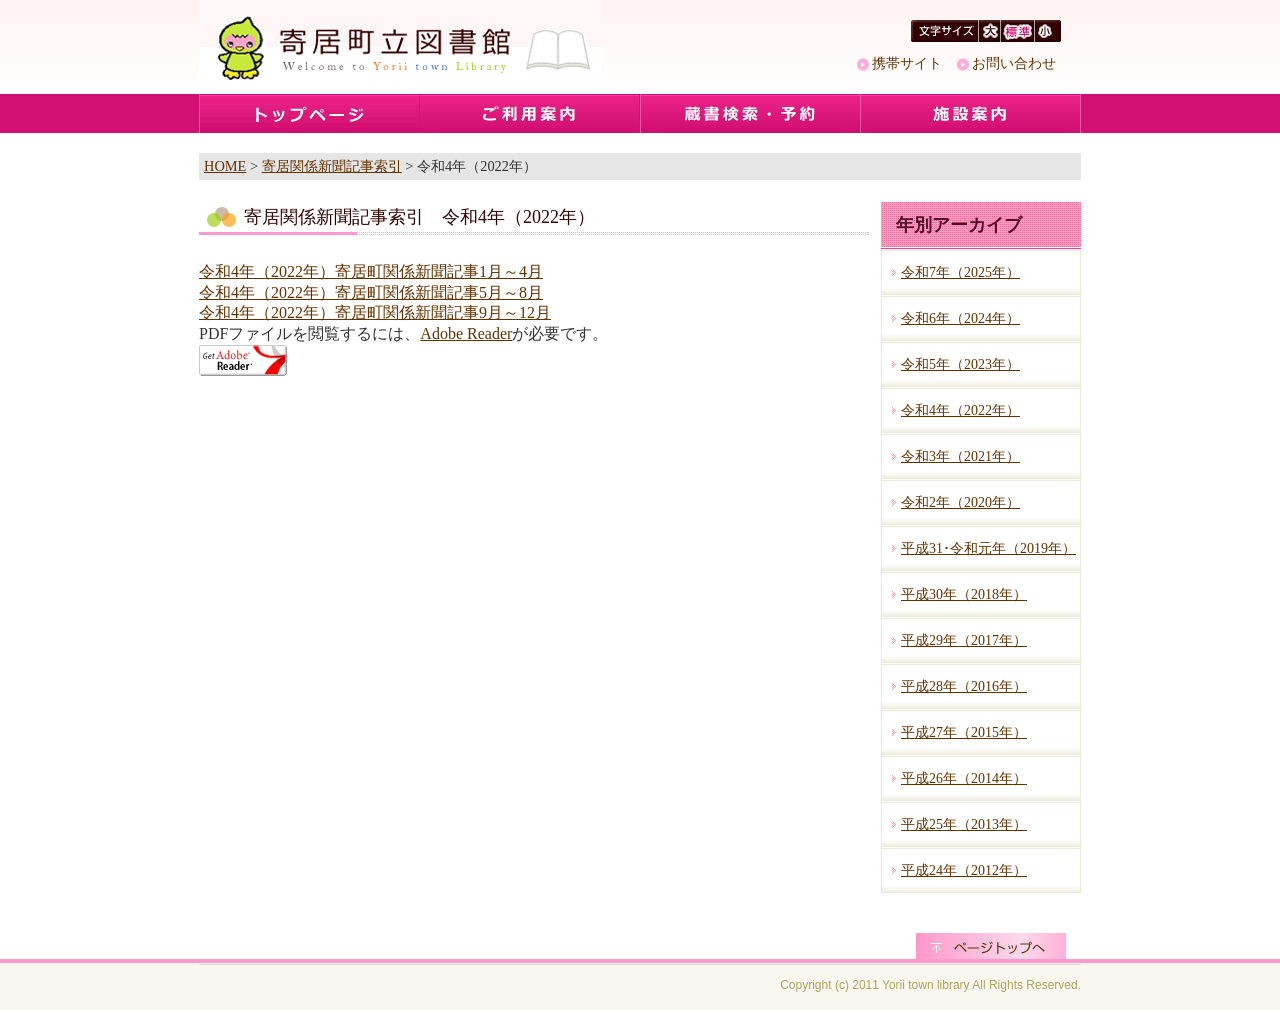 This screenshot has width=1280, height=1010. I want to click on 令和4年（2022年）, so click(960, 410).